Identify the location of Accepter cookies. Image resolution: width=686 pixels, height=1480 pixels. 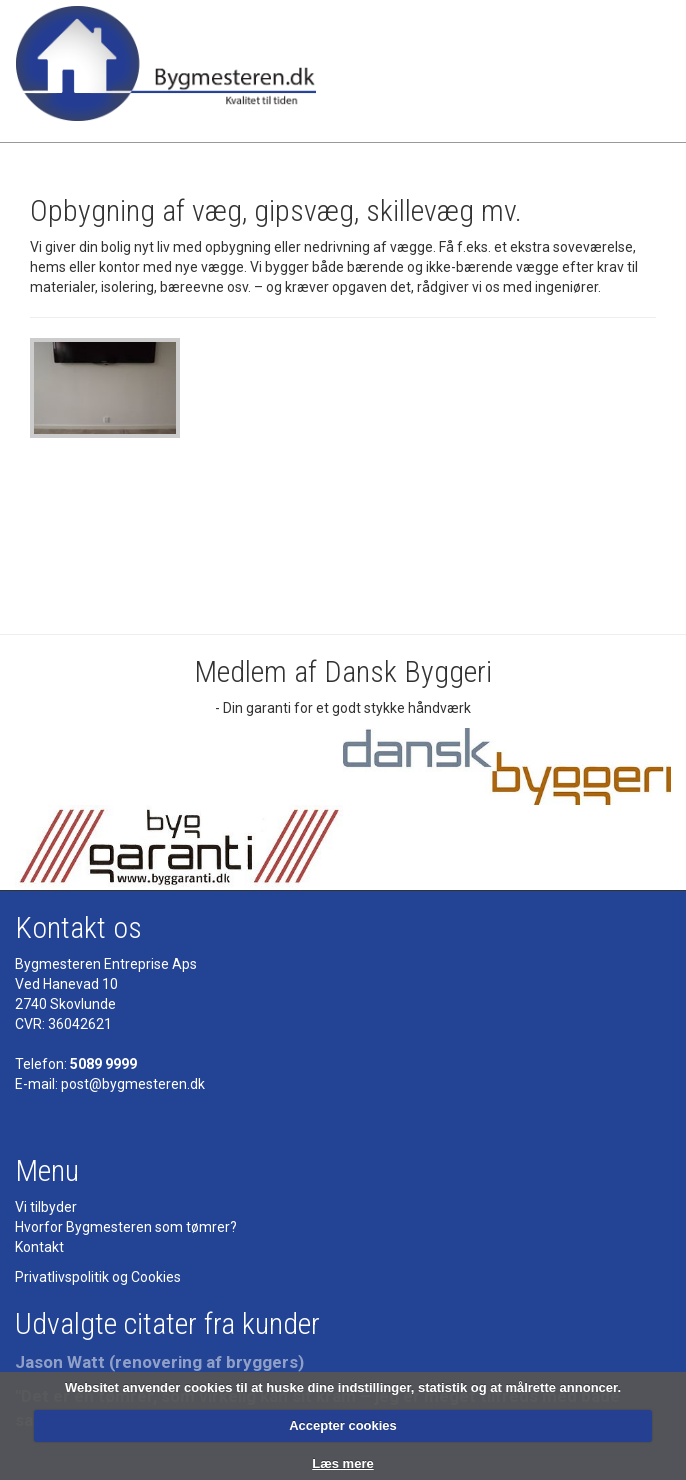
(343, 1425).